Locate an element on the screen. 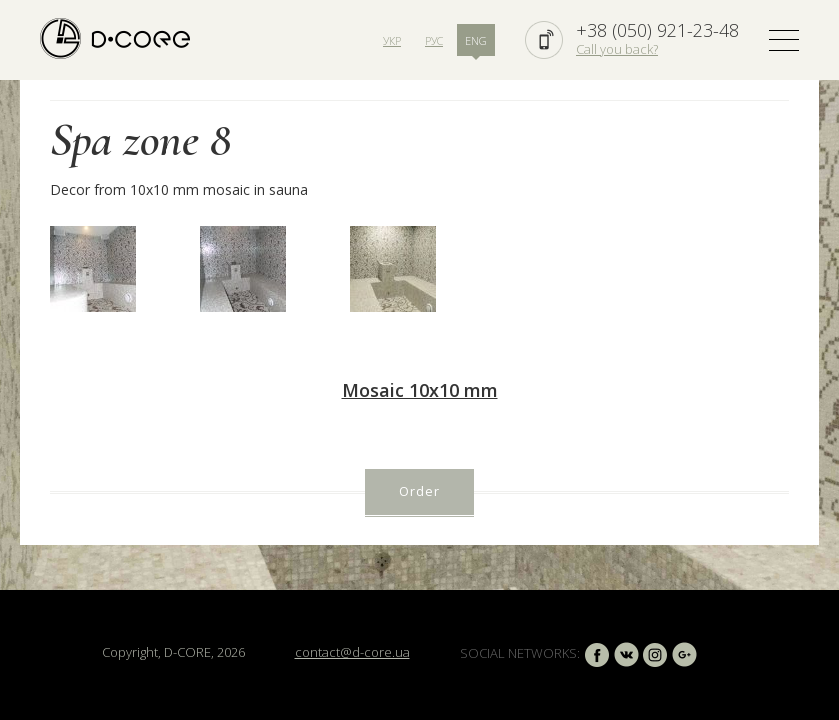 This screenshot has height=720, width=839. contact@d-core.ua is located at coordinates (352, 652).